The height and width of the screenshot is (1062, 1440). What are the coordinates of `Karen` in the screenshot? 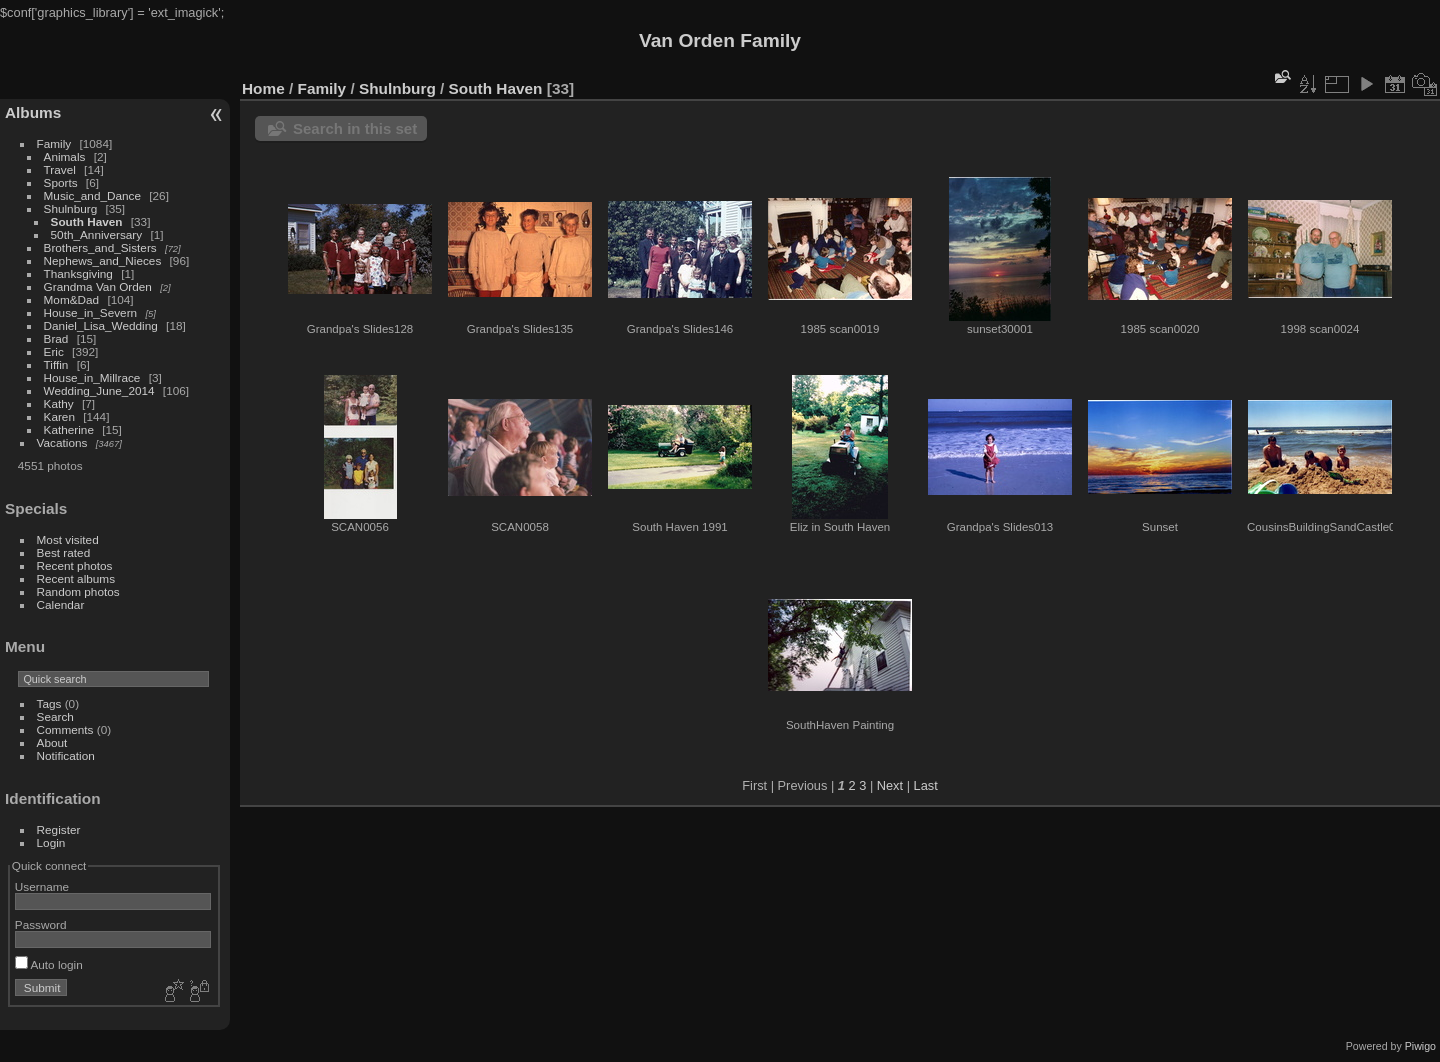 It's located at (59, 416).